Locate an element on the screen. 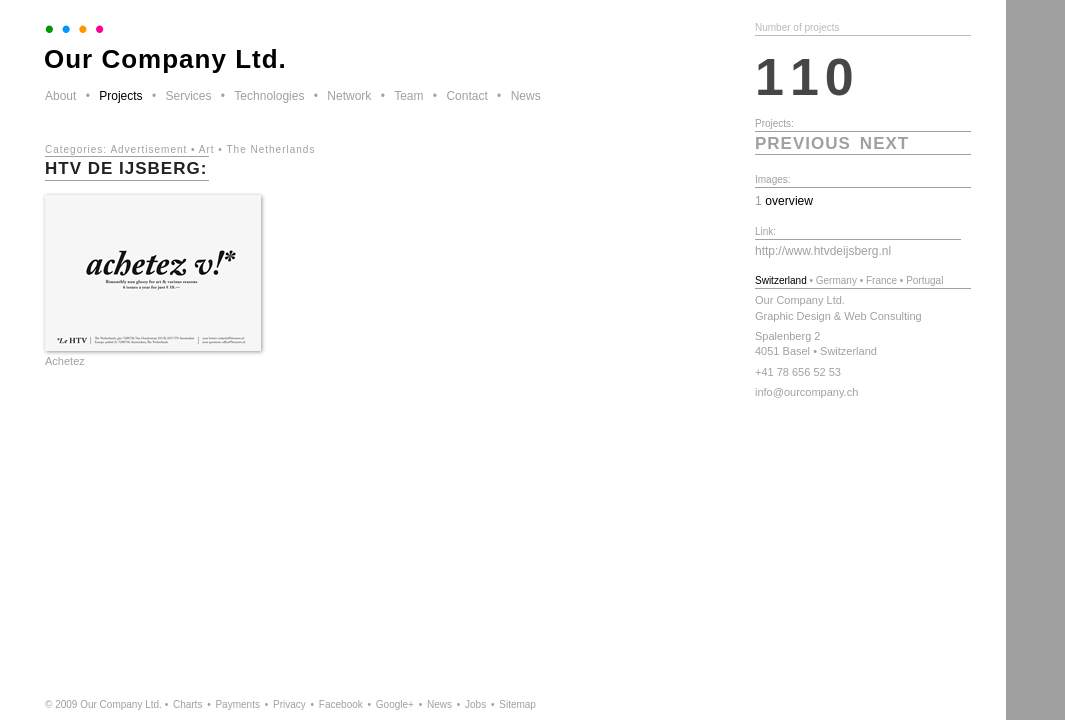 This screenshot has width=1065, height=720. overview is located at coordinates (789, 201).